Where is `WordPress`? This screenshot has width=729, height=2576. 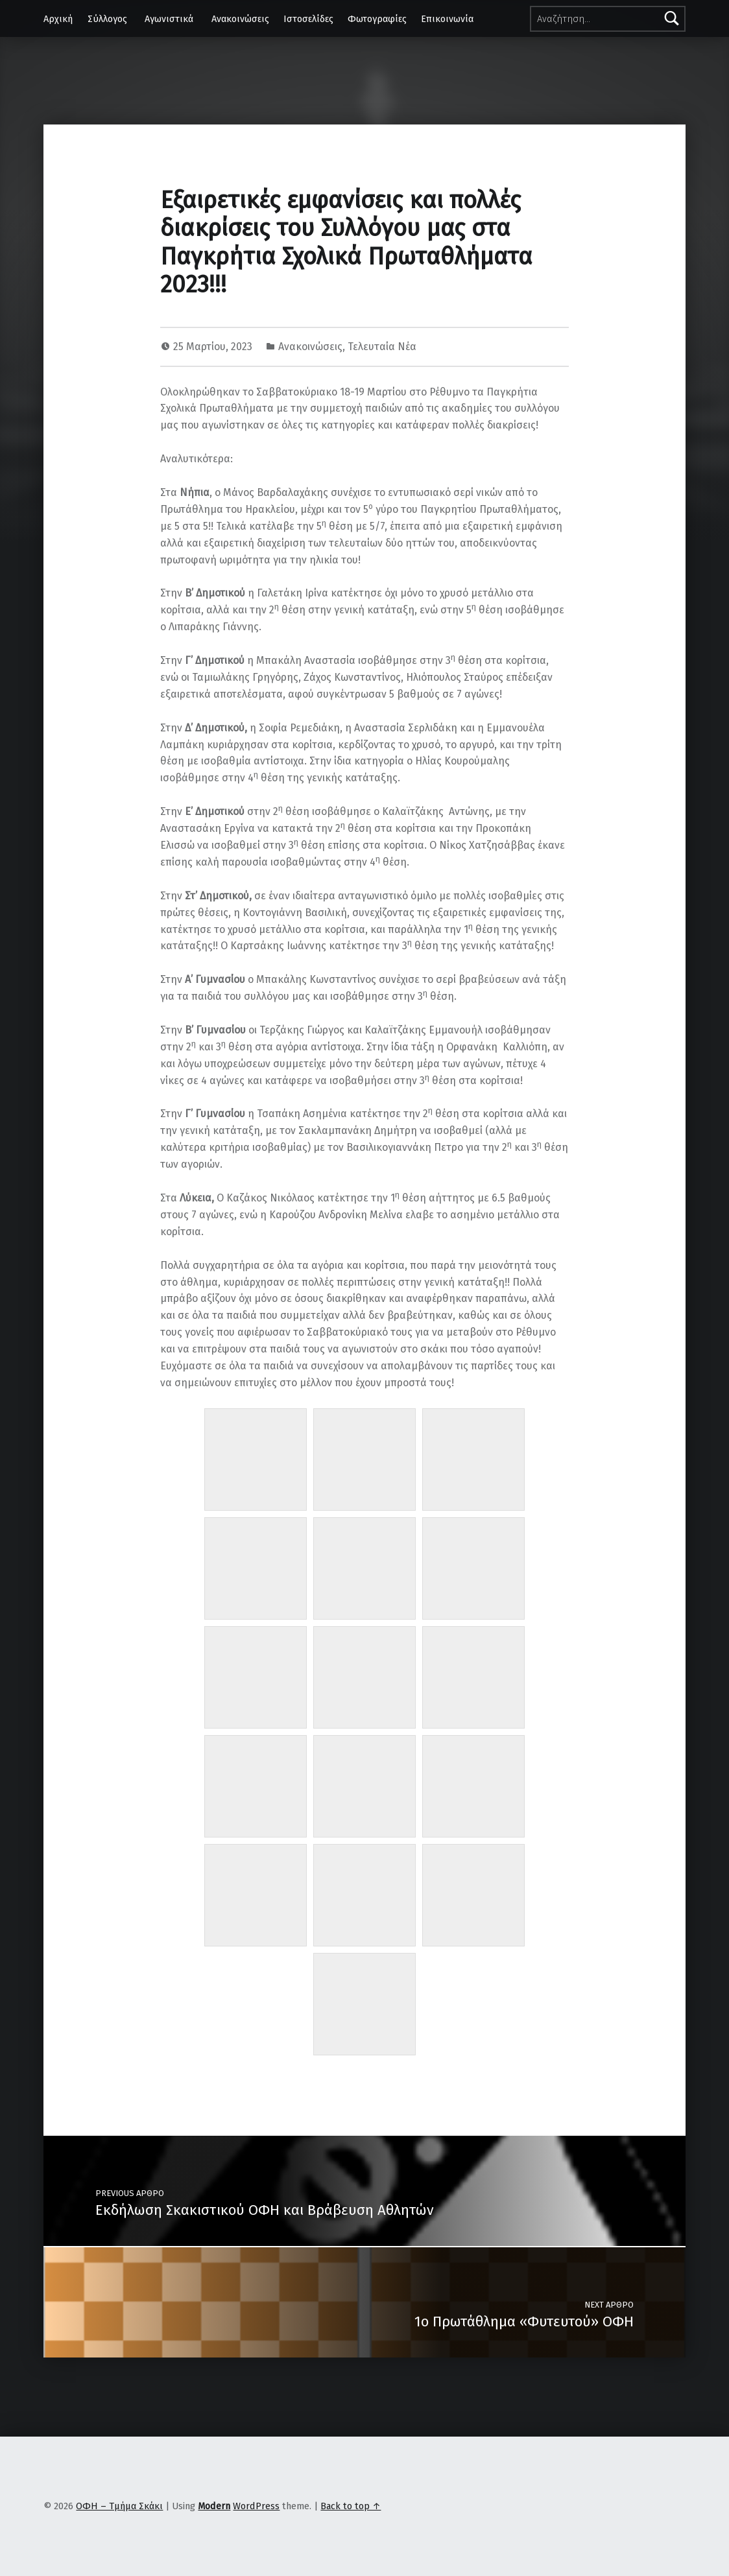
WordPress is located at coordinates (256, 2506).